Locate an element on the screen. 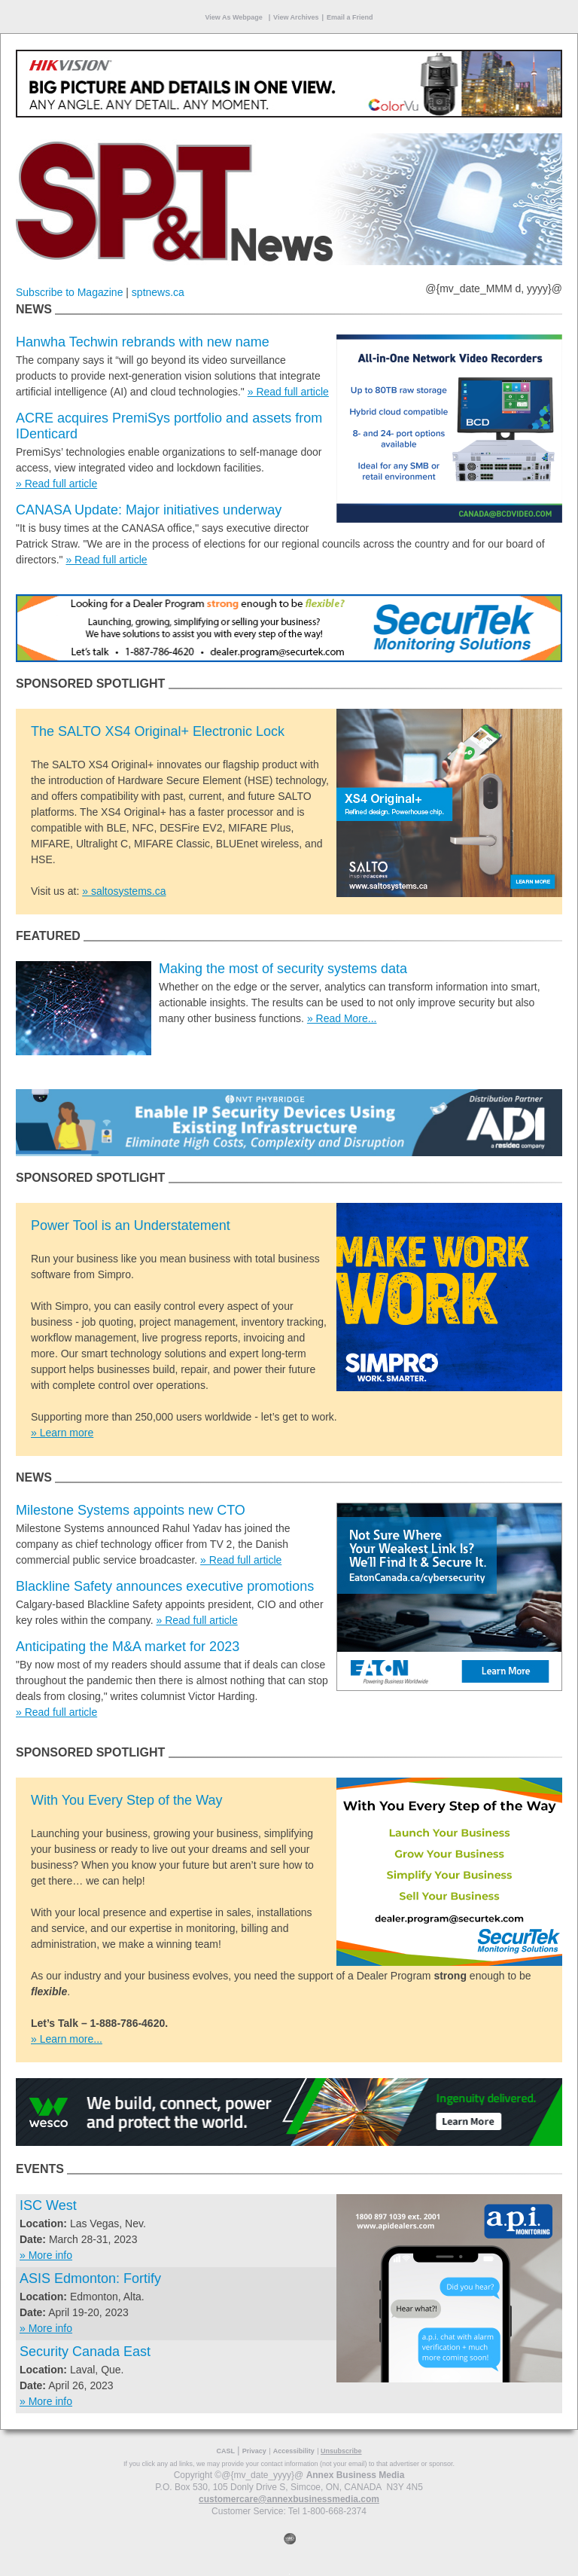  Hanwha Techwin rebrands with new name is located at coordinates (142, 341).